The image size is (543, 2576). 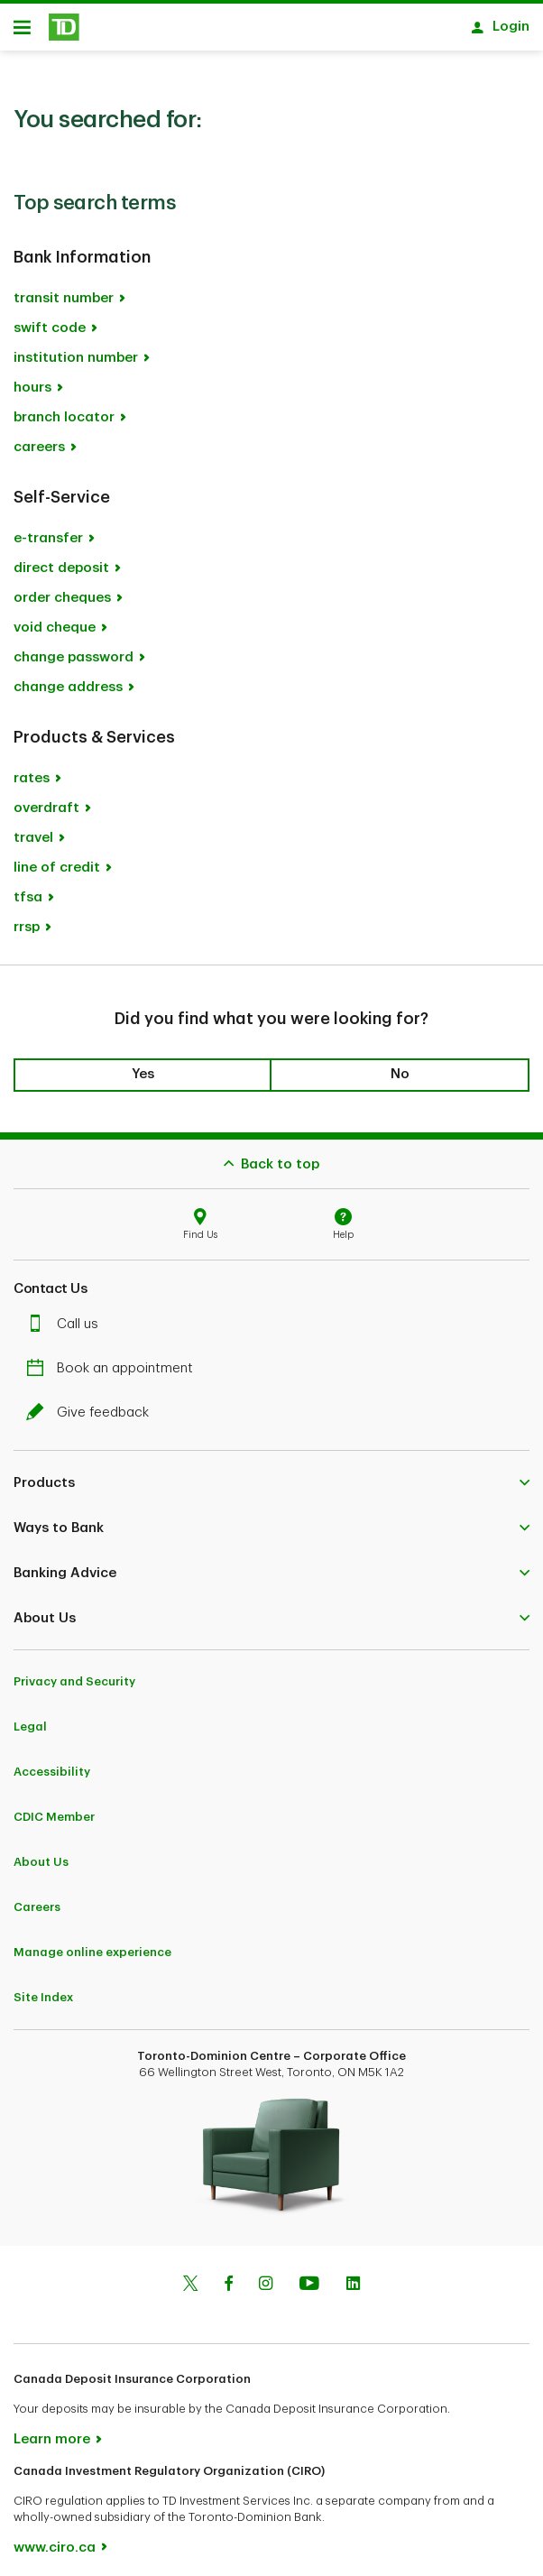 What do you see at coordinates (52, 2430) in the screenshot?
I see `Learn more` at bounding box center [52, 2430].